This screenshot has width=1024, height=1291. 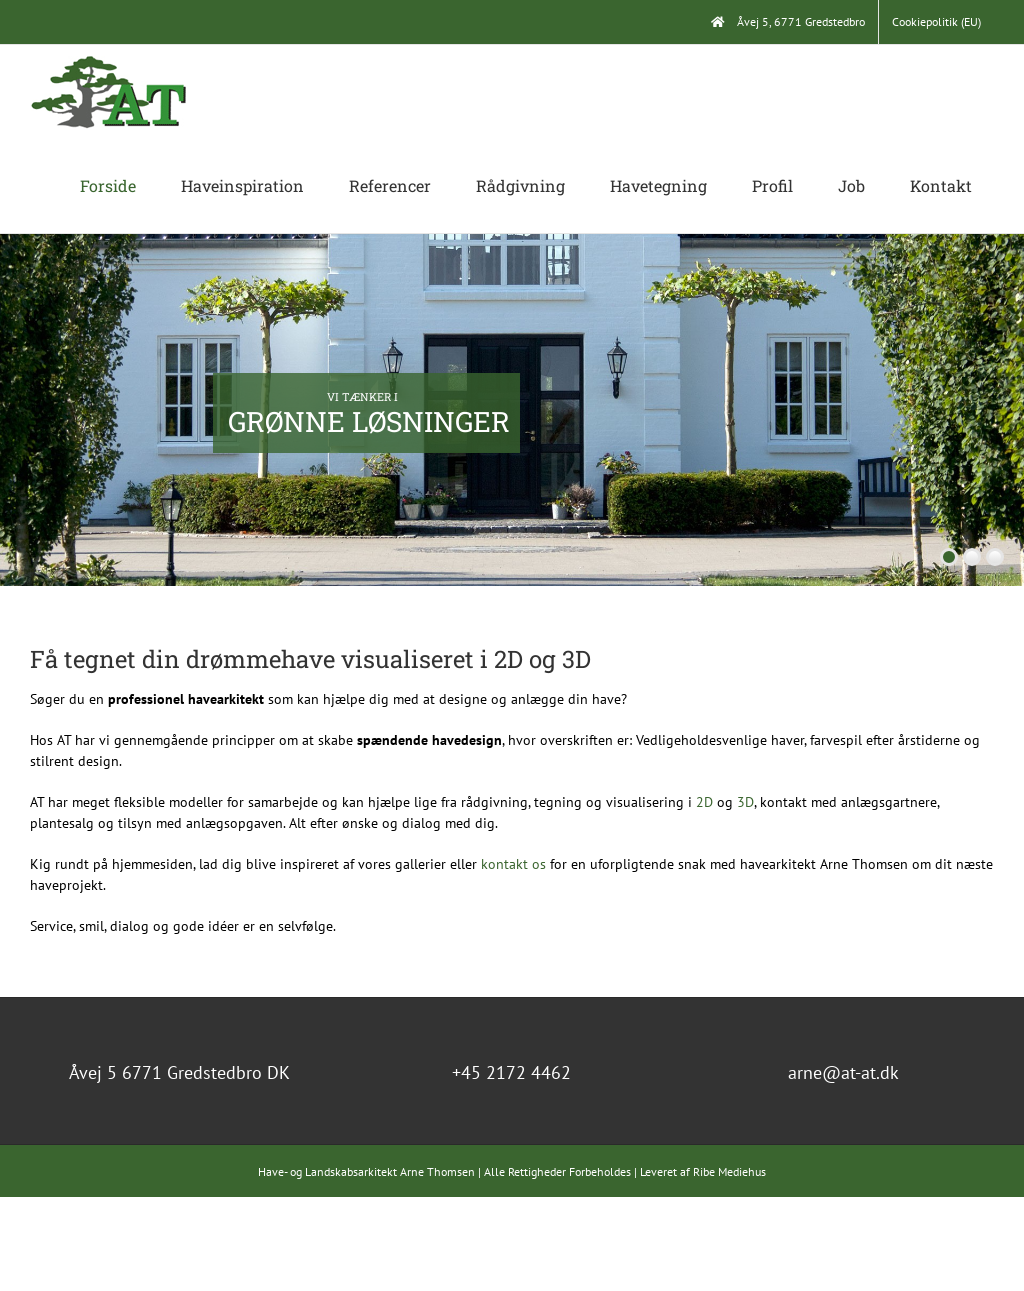 I want to click on Ribe Mediehus, so click(x=729, y=1171).